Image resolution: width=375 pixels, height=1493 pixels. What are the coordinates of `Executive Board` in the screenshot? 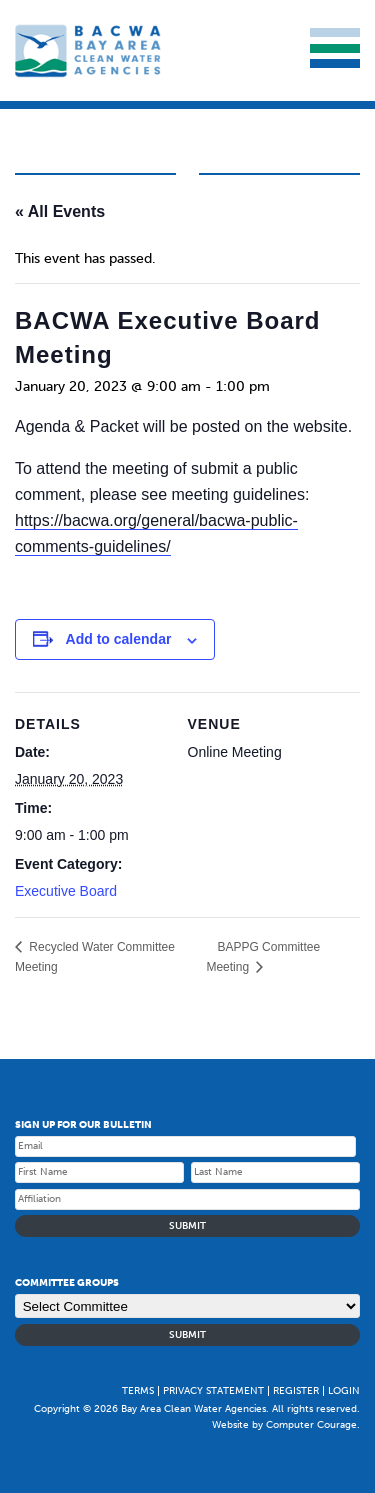 It's located at (66, 891).